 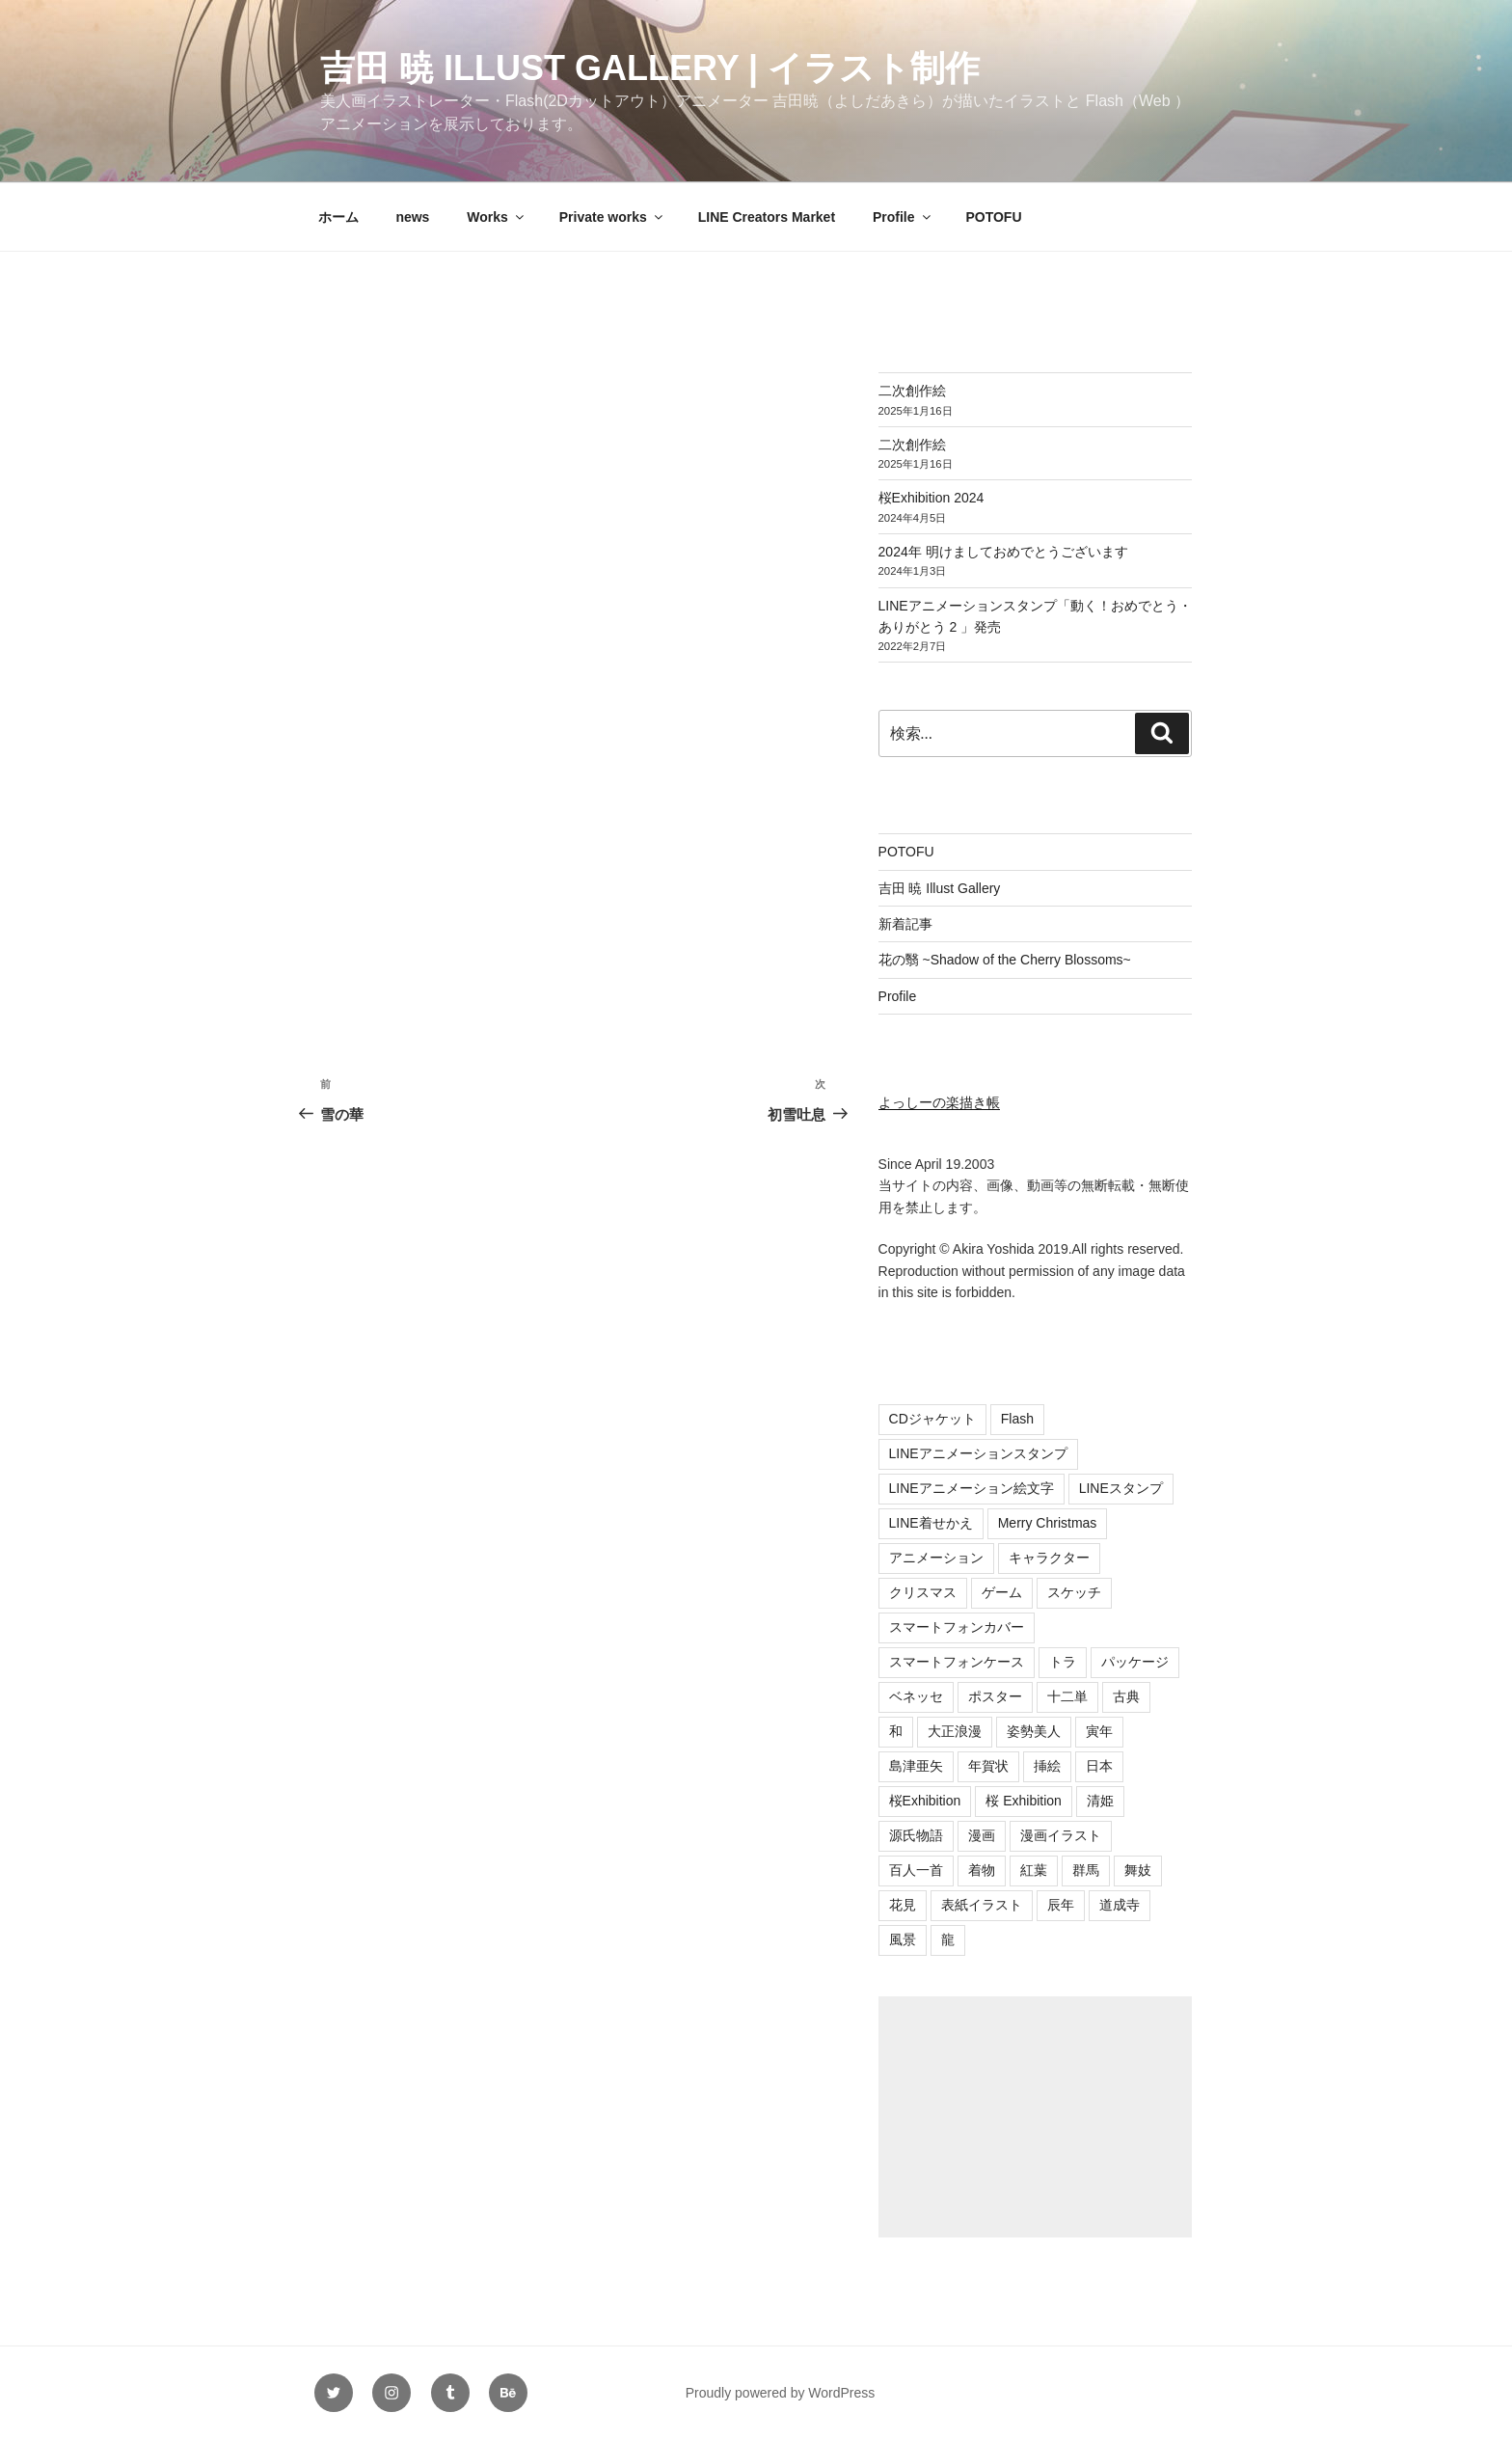 What do you see at coordinates (923, 1592) in the screenshot?
I see `クリスマス` at bounding box center [923, 1592].